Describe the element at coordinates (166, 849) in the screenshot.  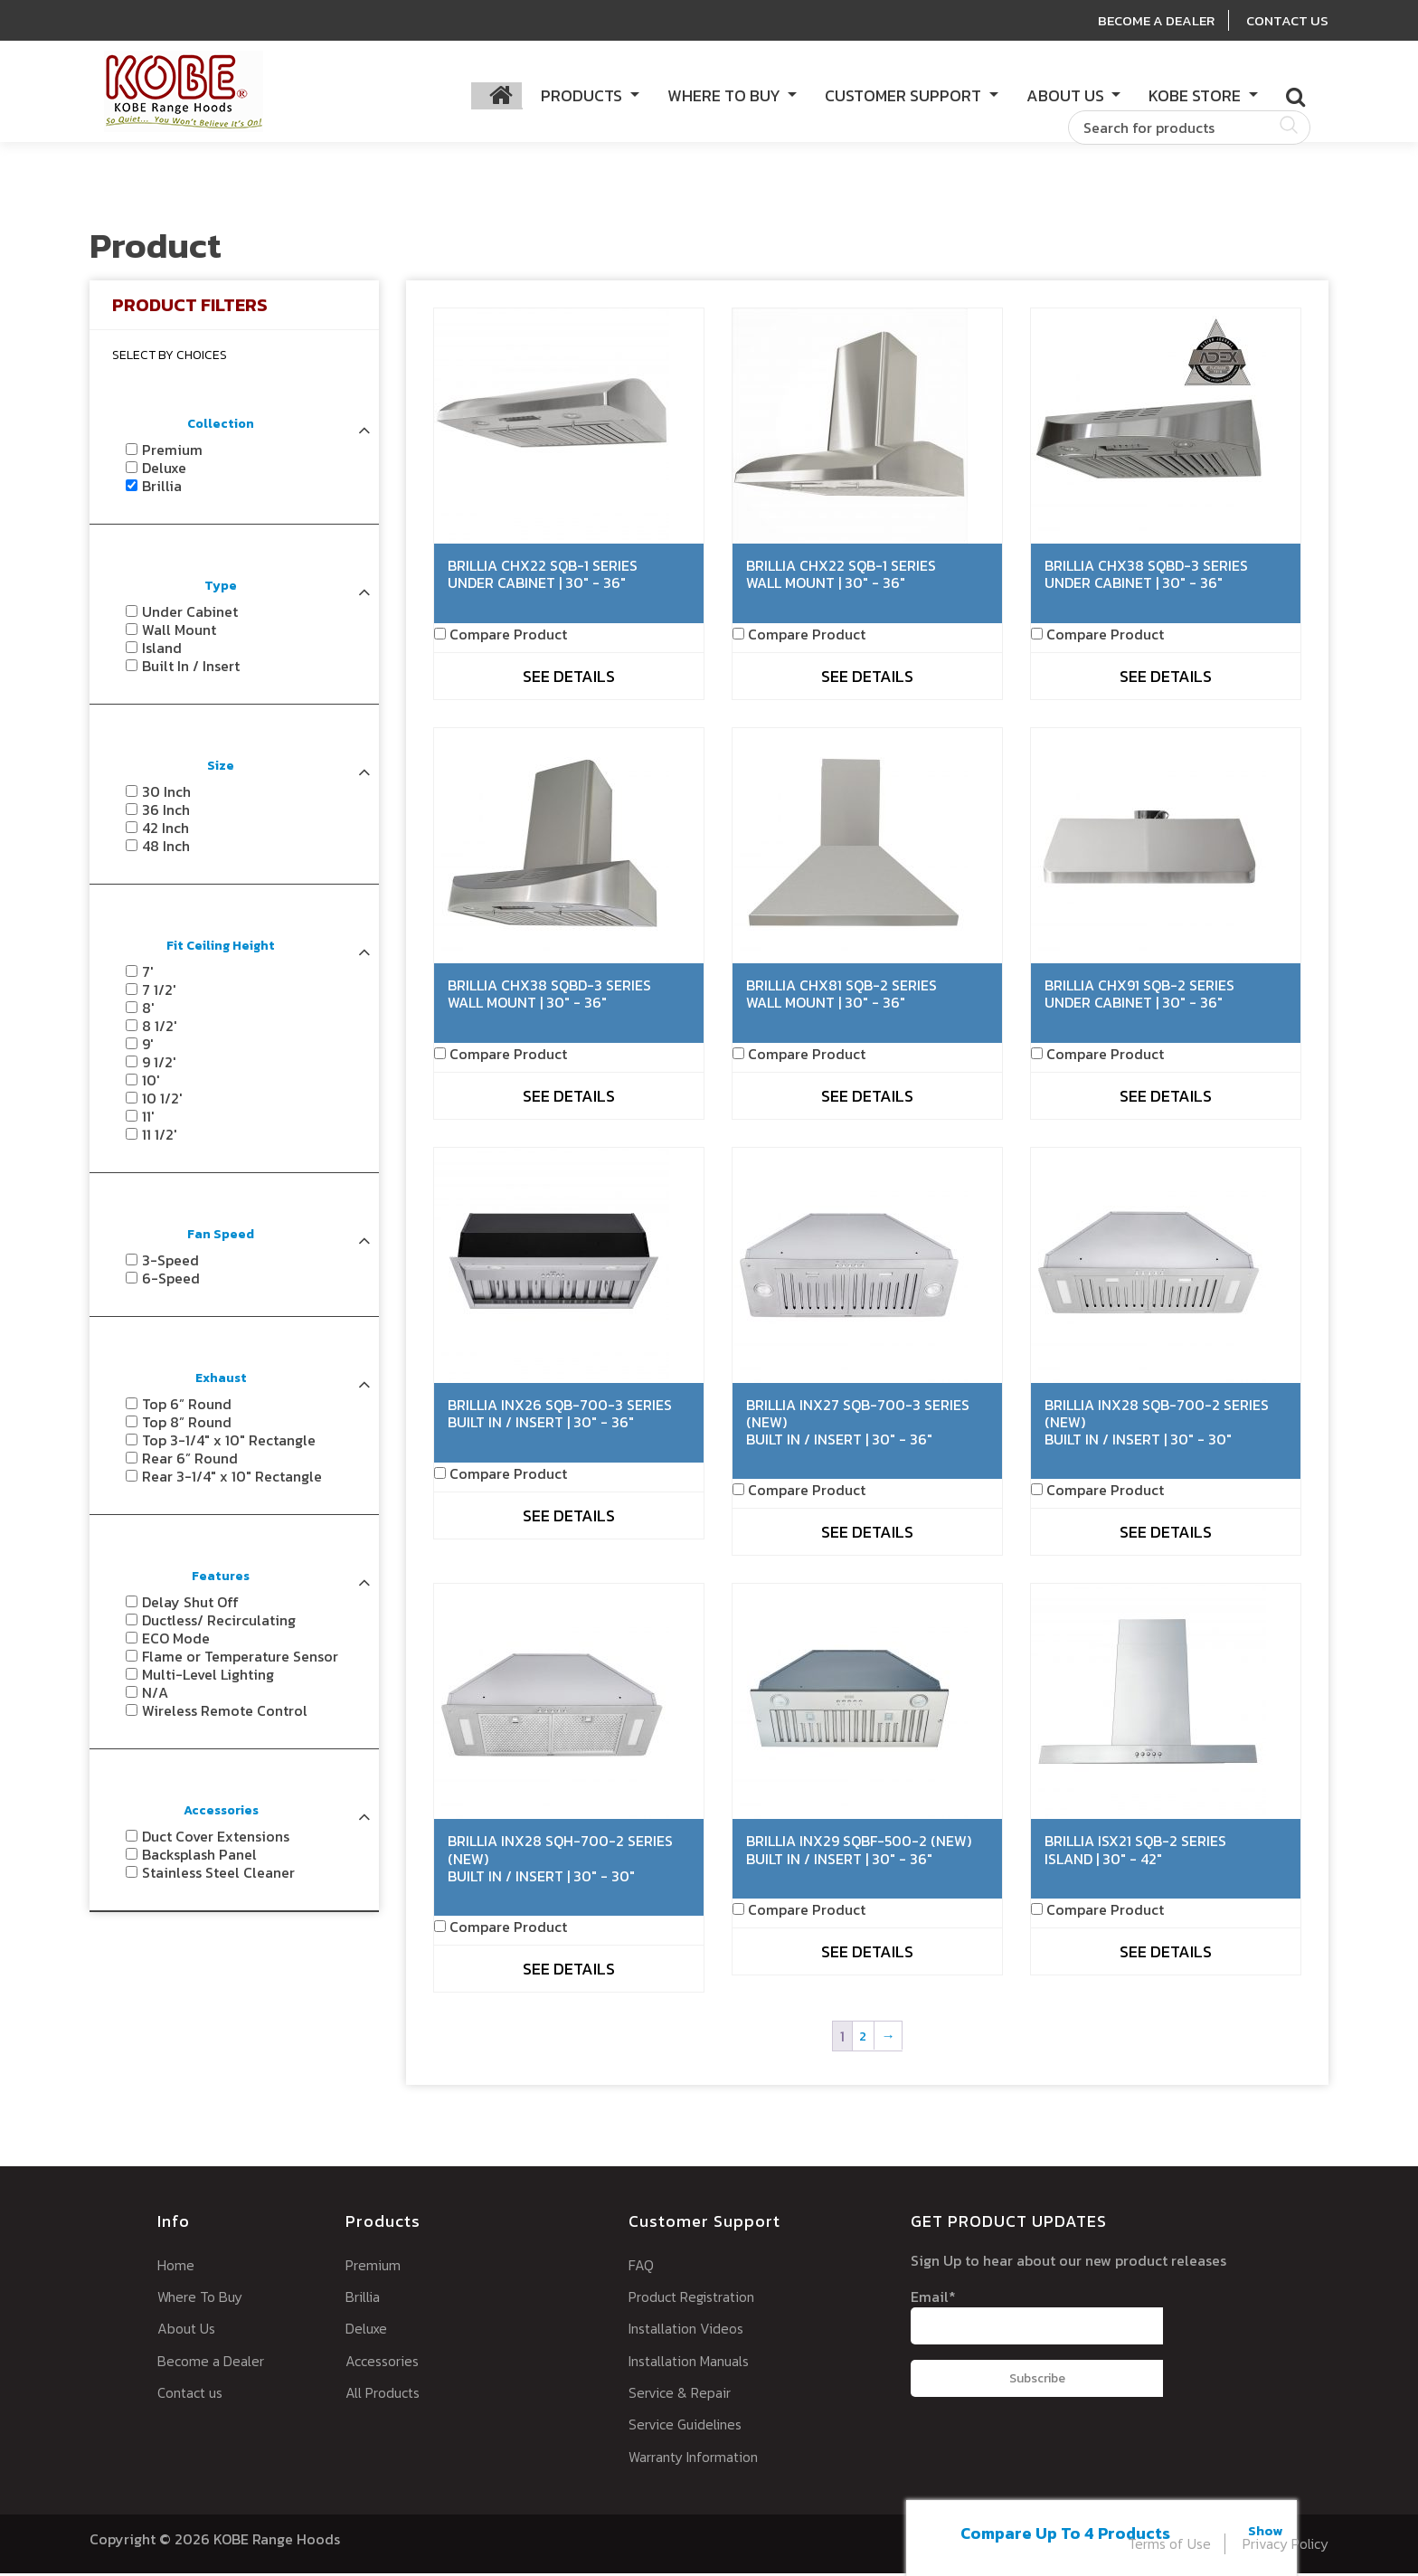
I see `48 Inch` at that location.